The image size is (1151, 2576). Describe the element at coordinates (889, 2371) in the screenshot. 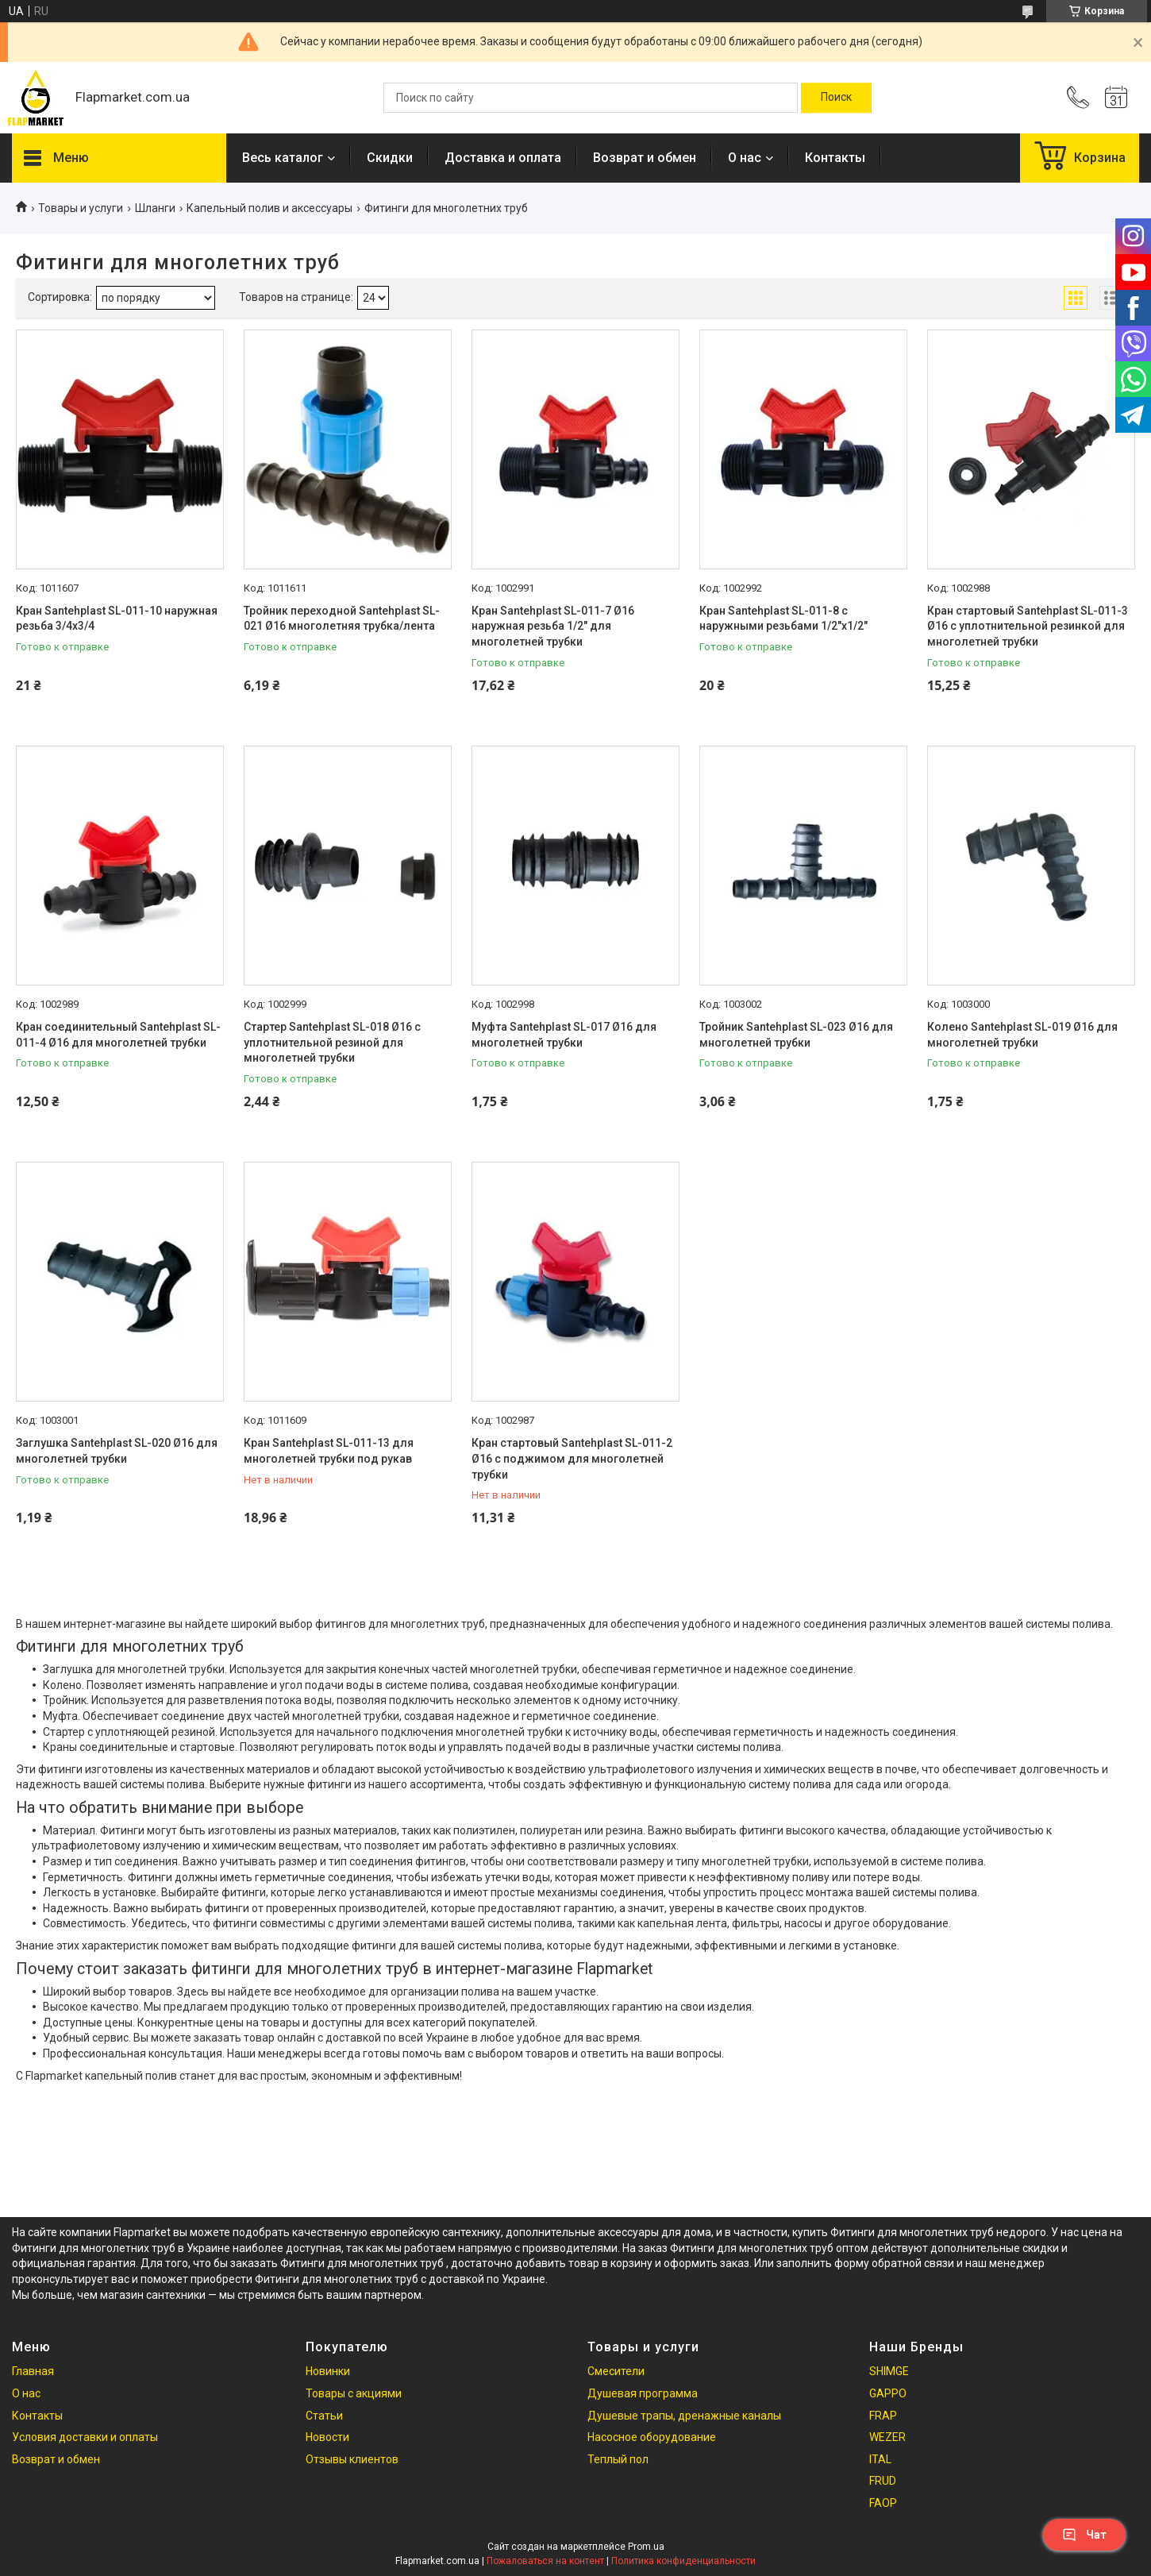

I see `SHIMGE` at that location.